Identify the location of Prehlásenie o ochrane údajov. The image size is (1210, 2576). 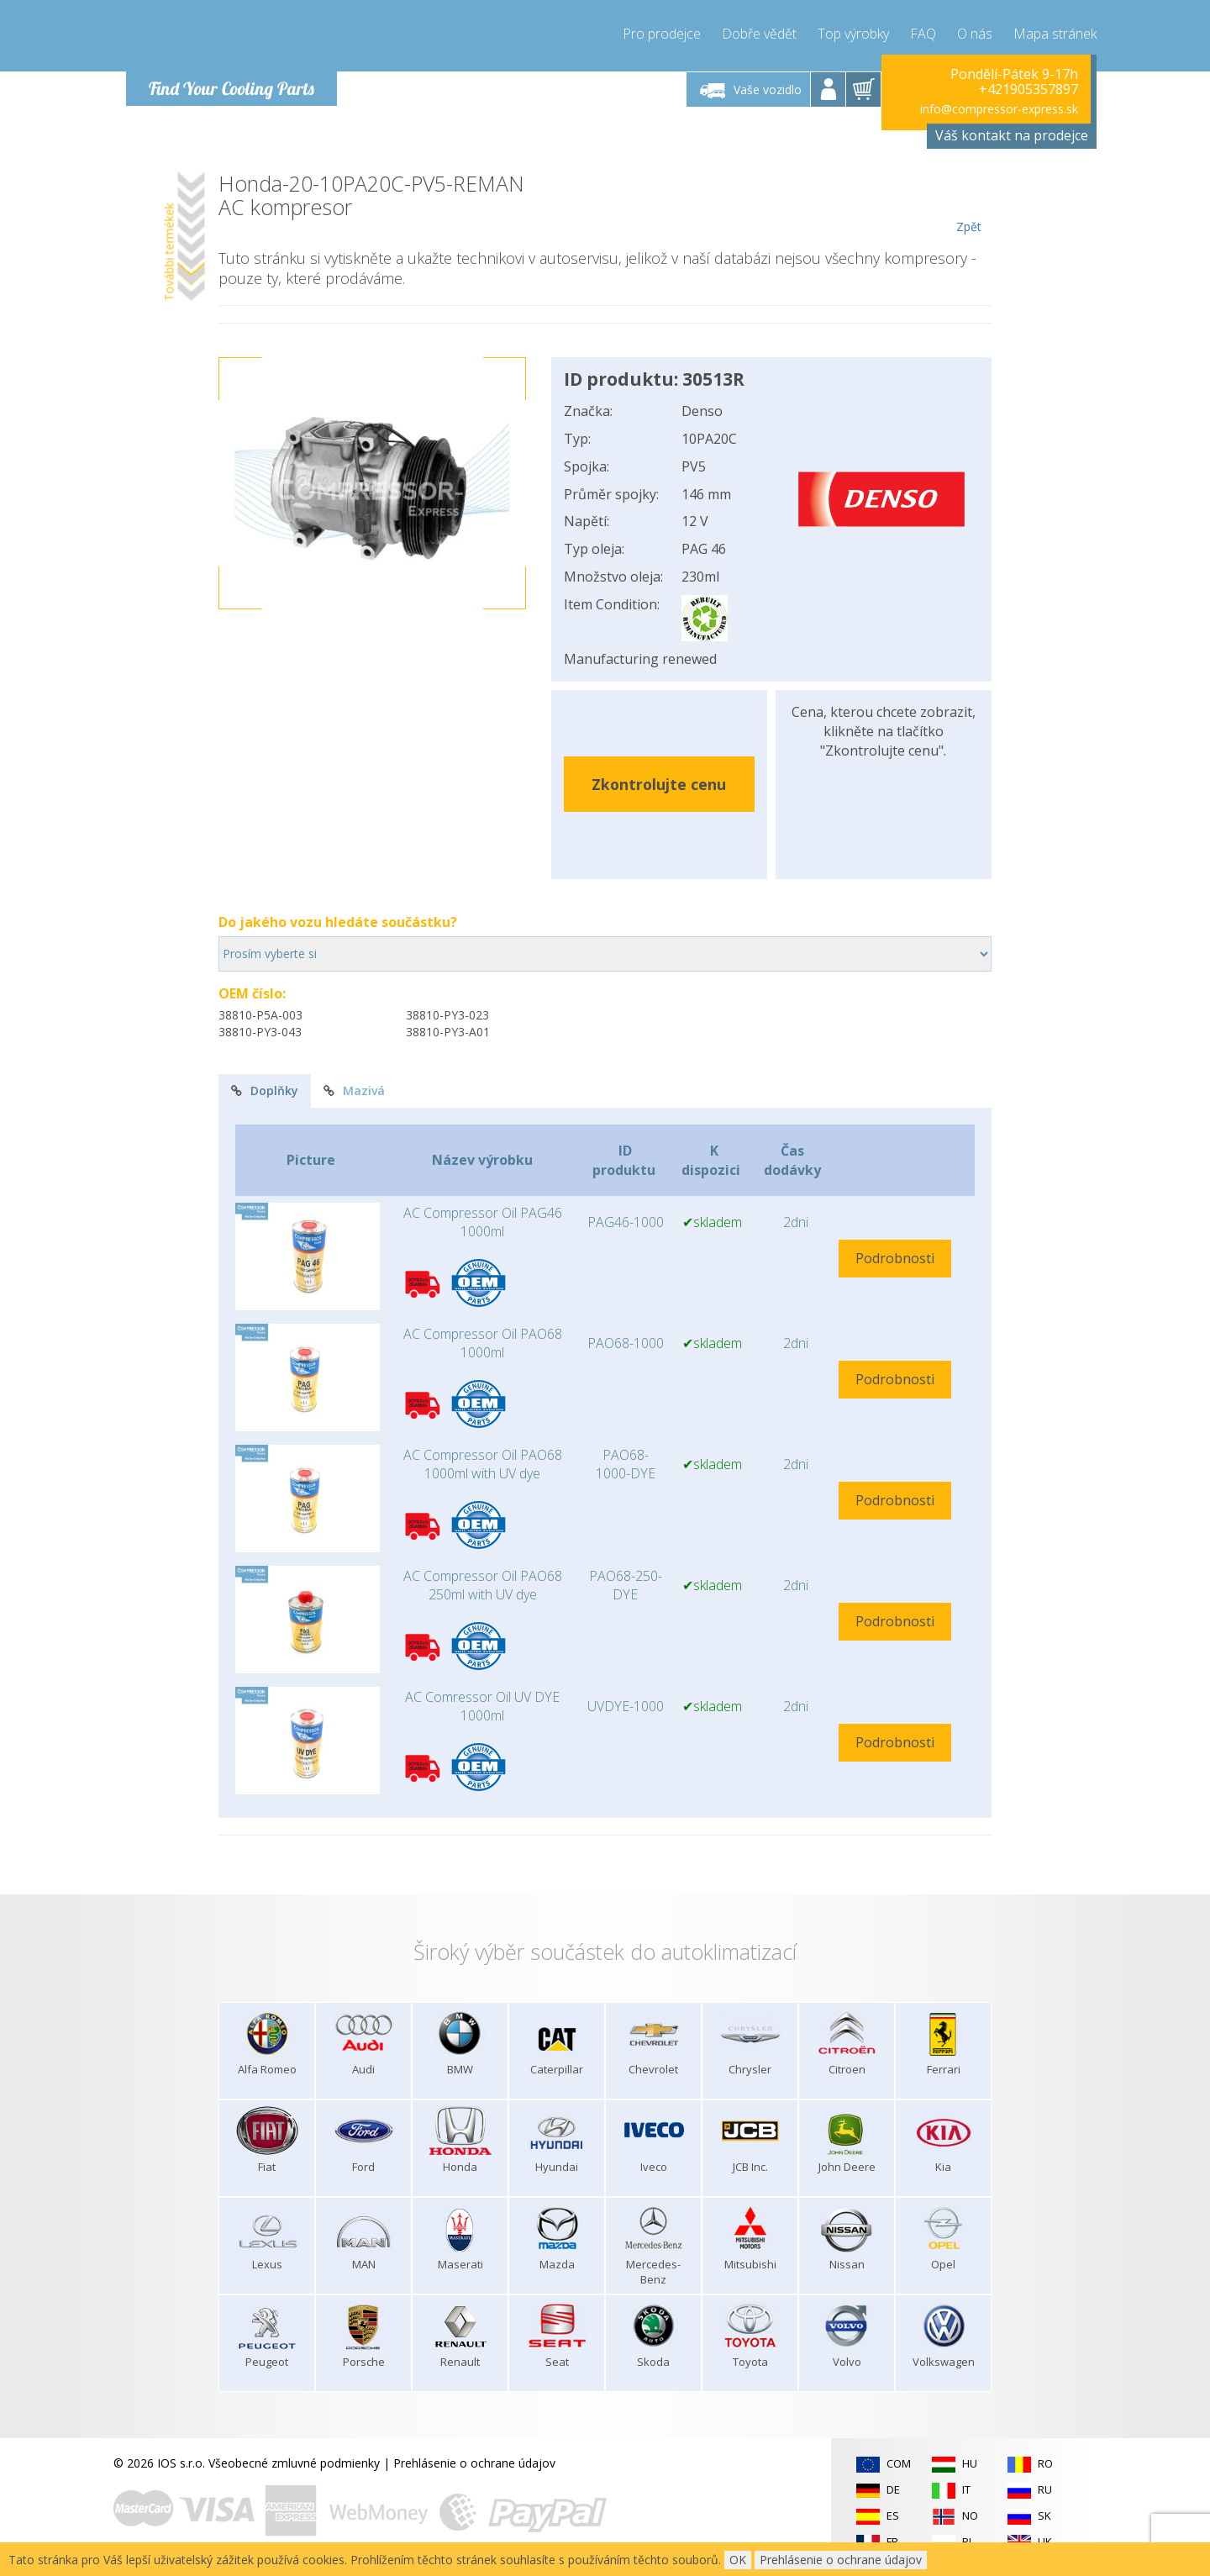
(474, 2463).